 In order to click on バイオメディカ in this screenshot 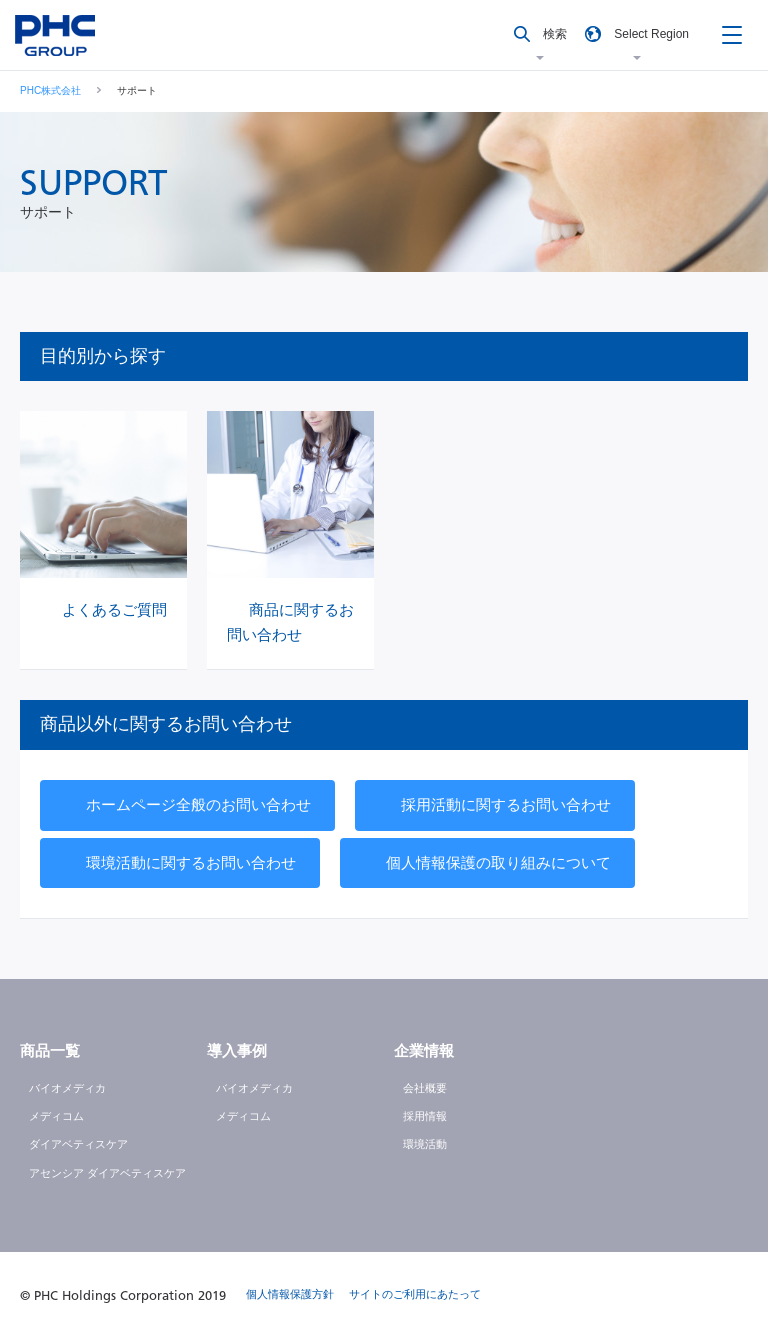, I will do `click(67, 1088)`.